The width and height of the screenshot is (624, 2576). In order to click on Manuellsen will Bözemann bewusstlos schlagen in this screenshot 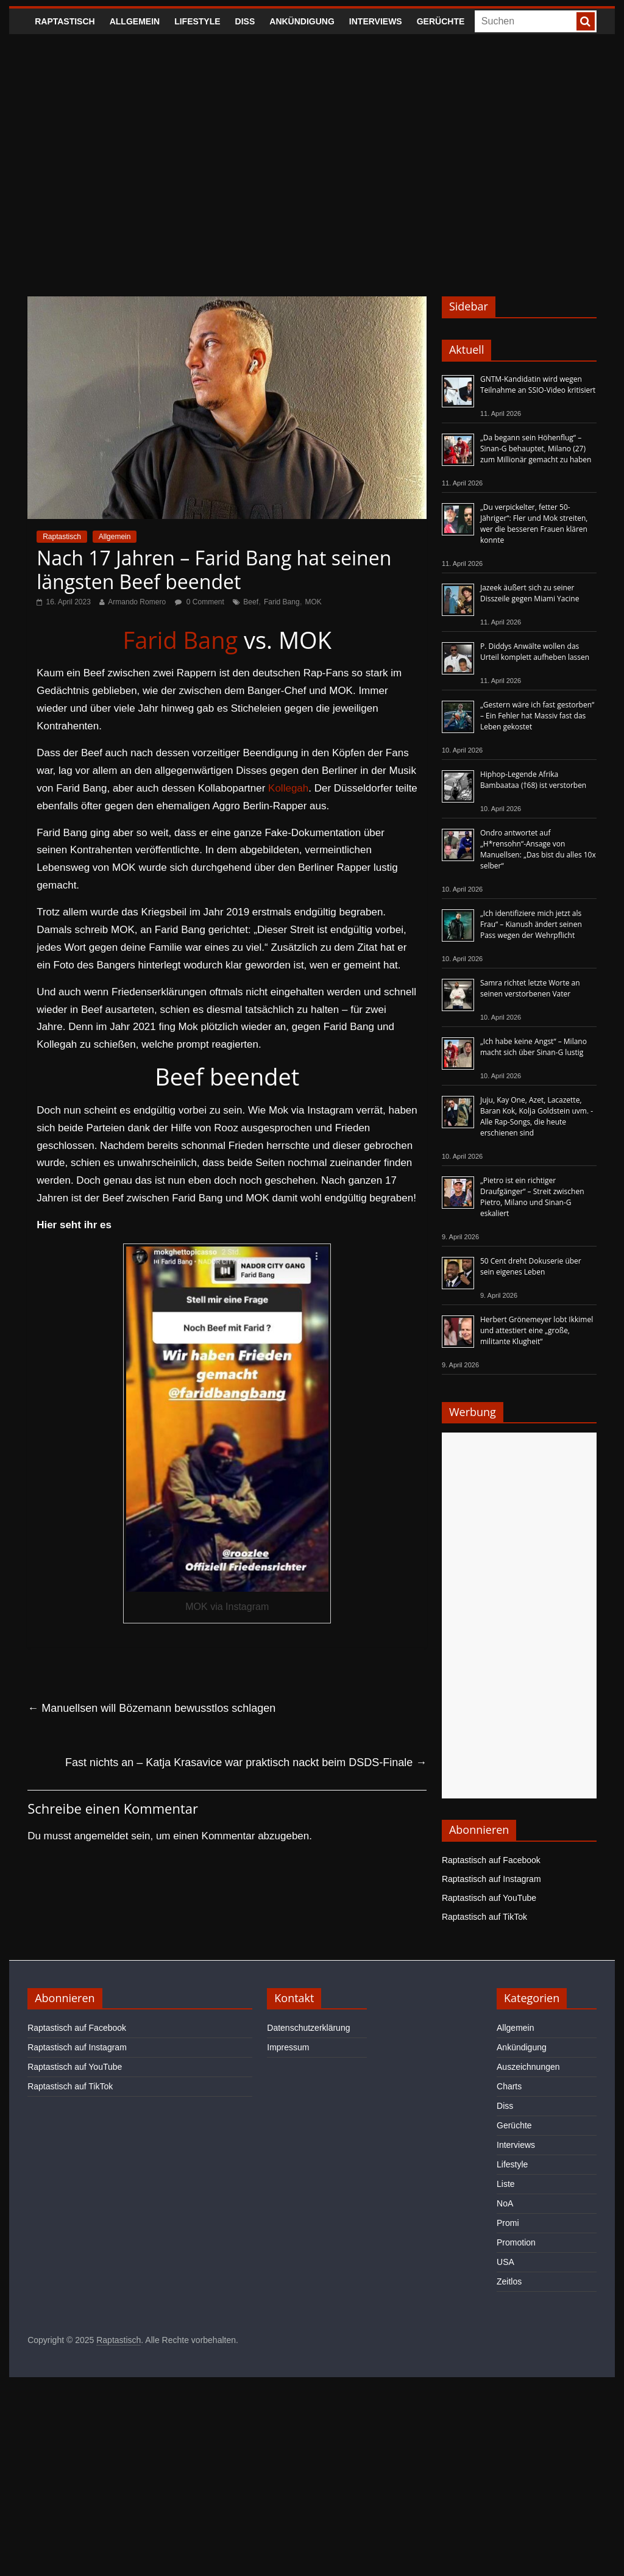, I will do `click(151, 1708)`.